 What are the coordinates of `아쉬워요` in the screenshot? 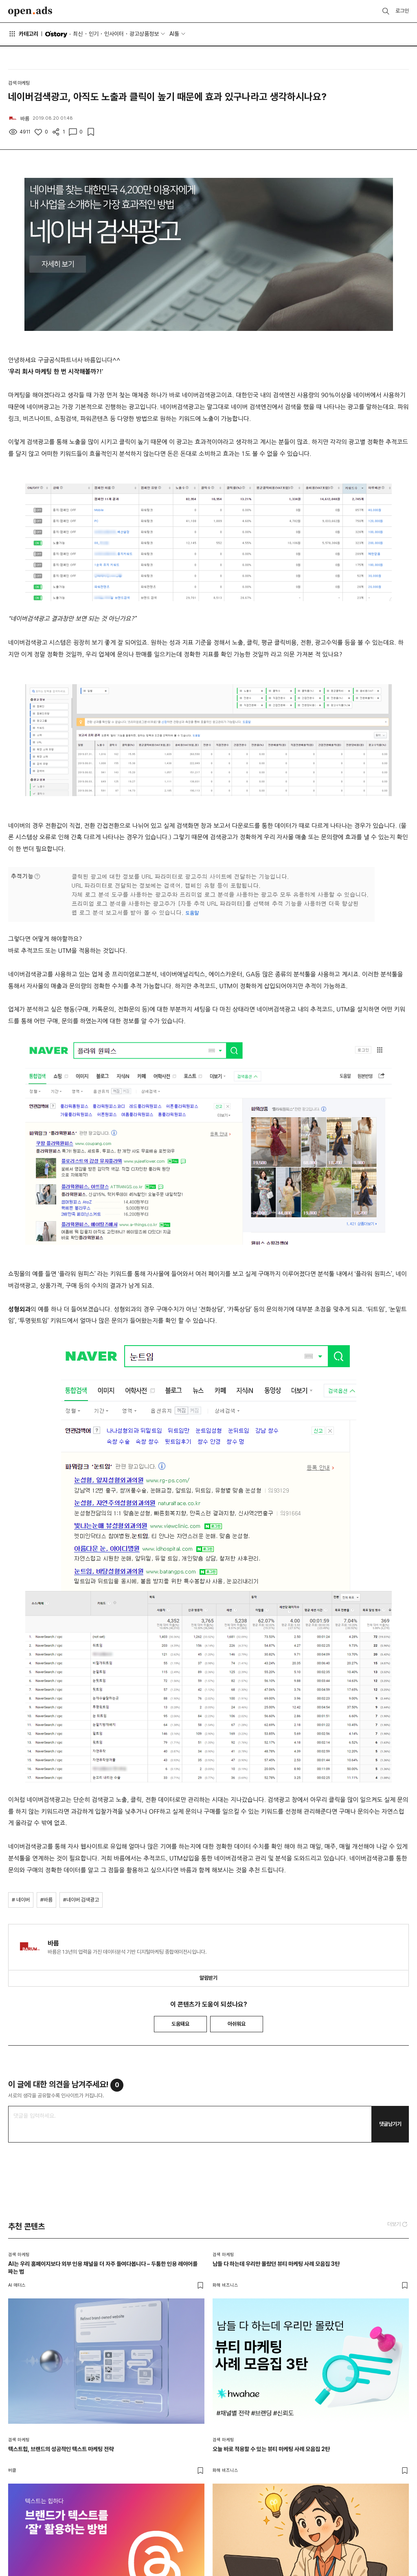 It's located at (237, 2024).